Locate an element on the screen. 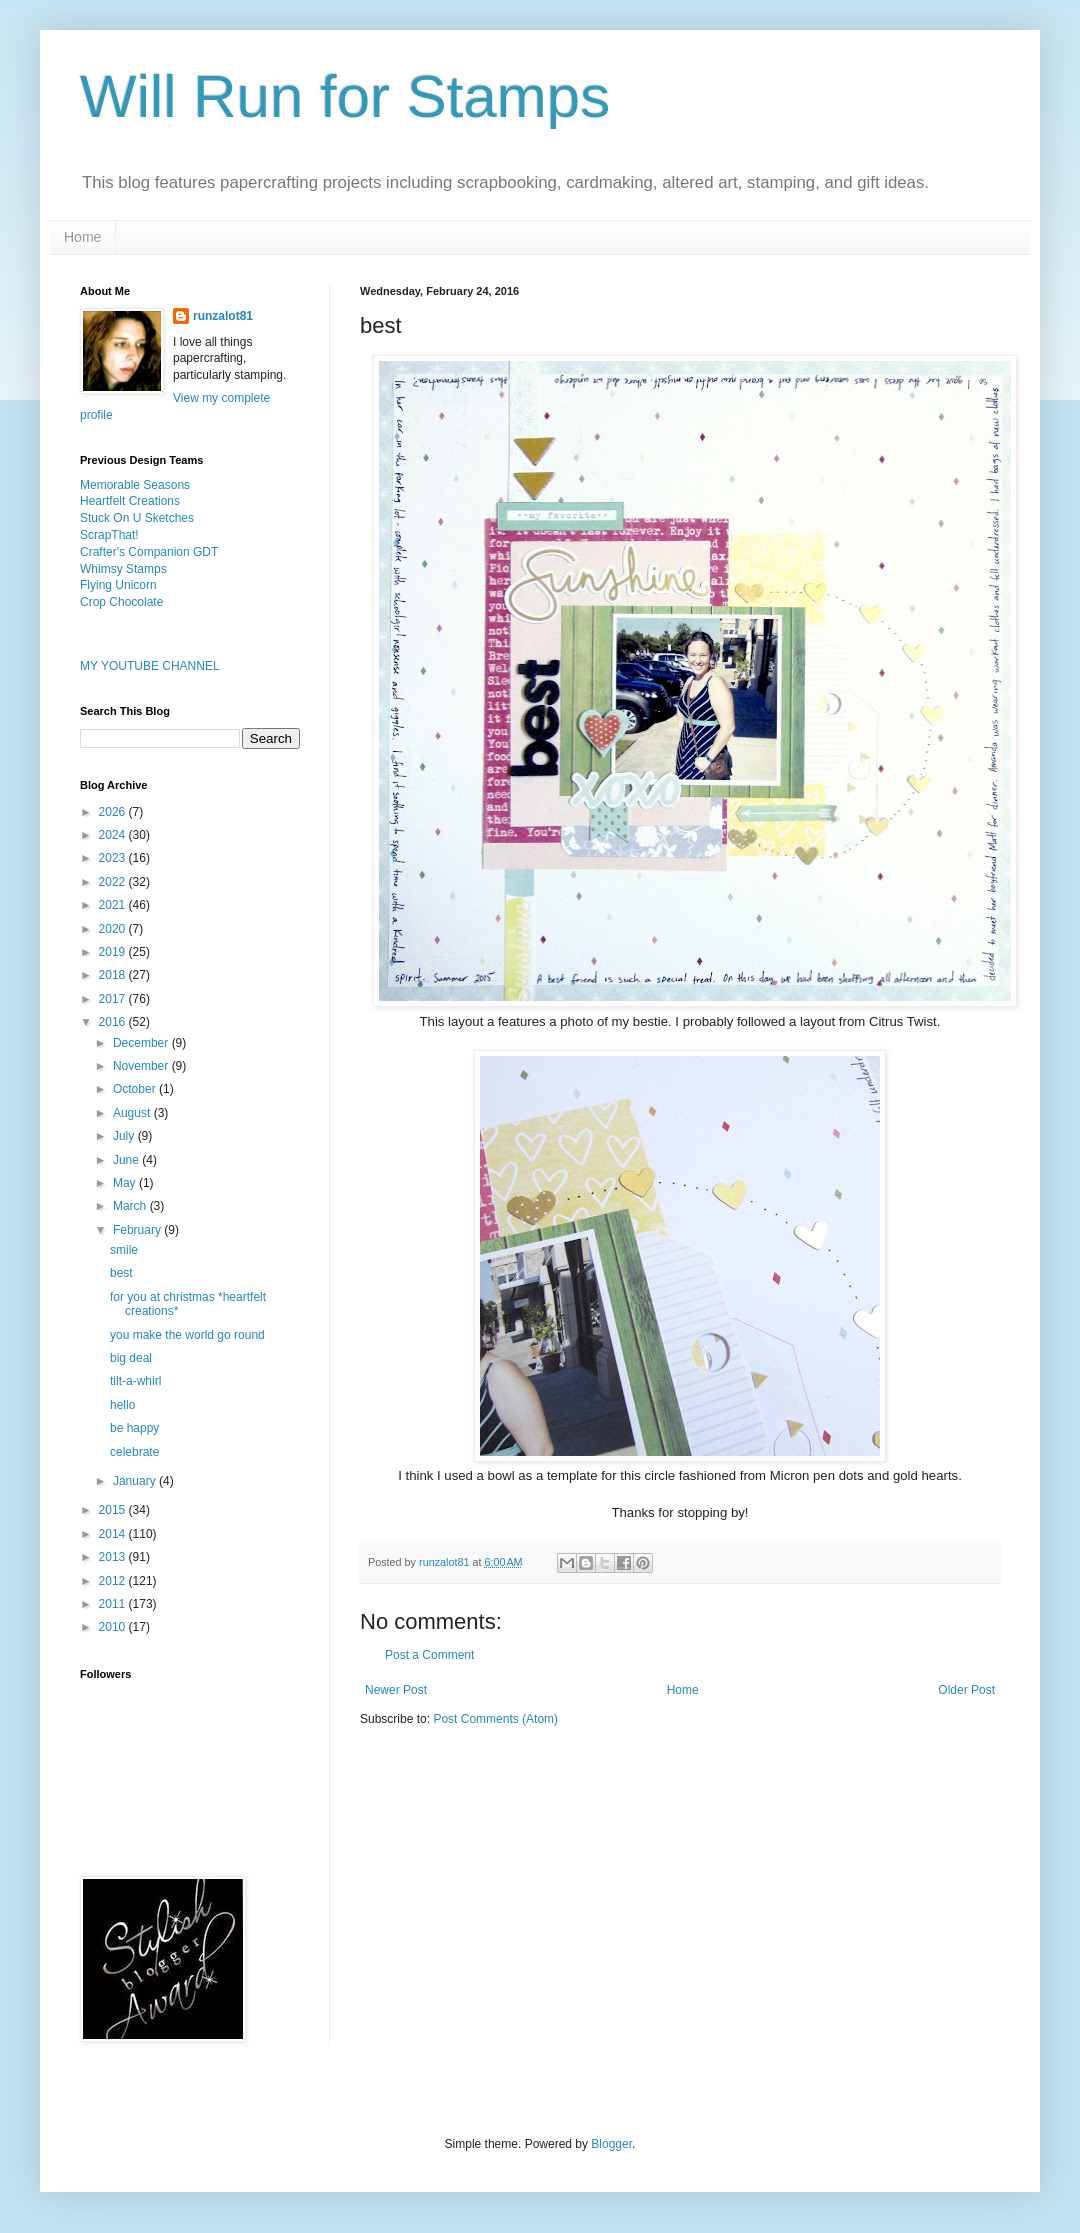  2011 is located at coordinates (114, 1604).